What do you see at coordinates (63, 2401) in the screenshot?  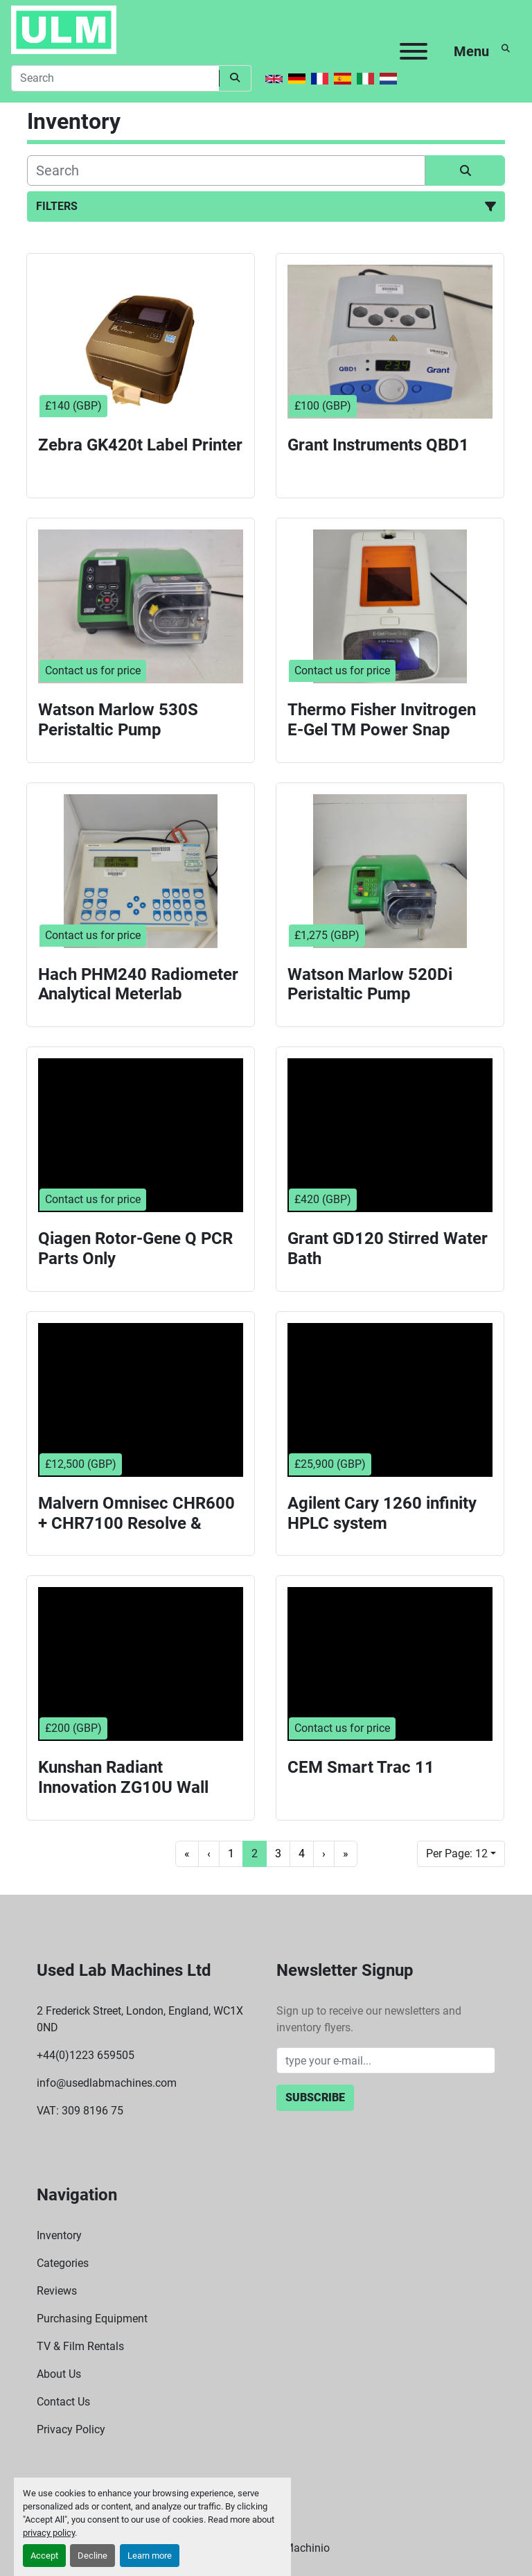 I see `Contact Us` at bounding box center [63, 2401].